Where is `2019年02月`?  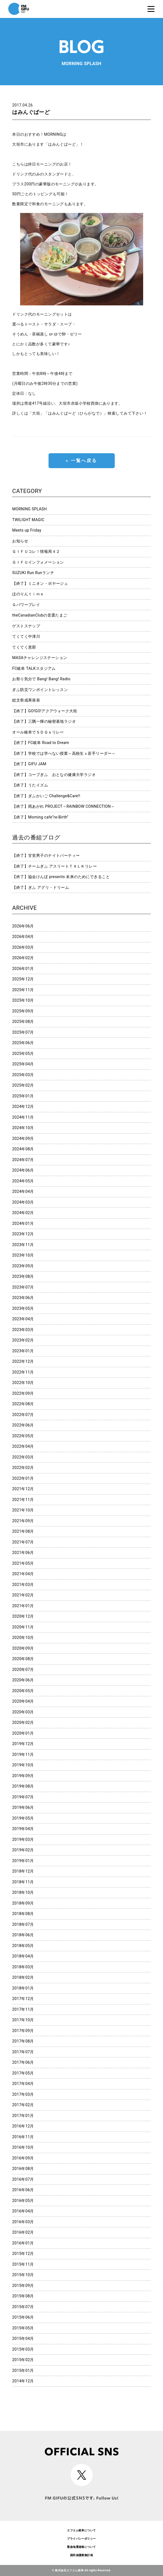 2019年02月 is located at coordinates (23, 1850).